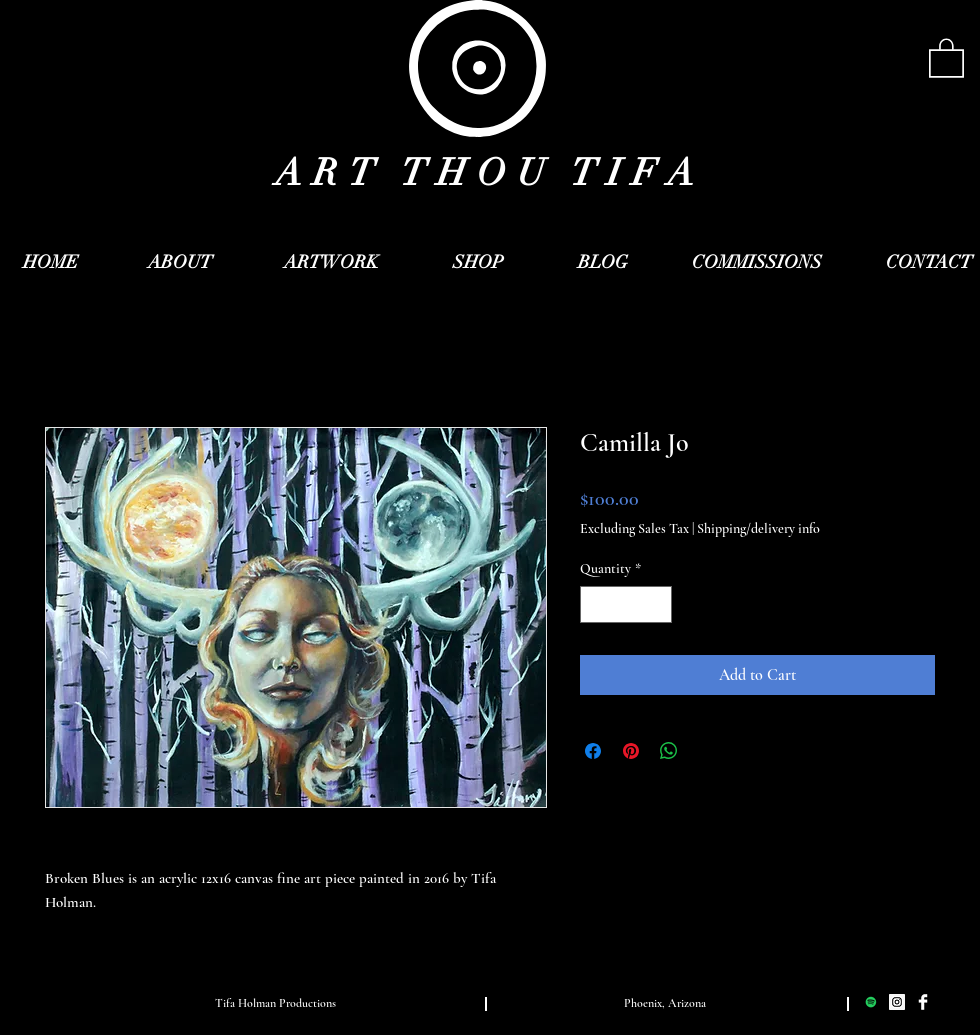  Describe the element at coordinates (331, 262) in the screenshot. I see `[ARTWORK]` at that location.